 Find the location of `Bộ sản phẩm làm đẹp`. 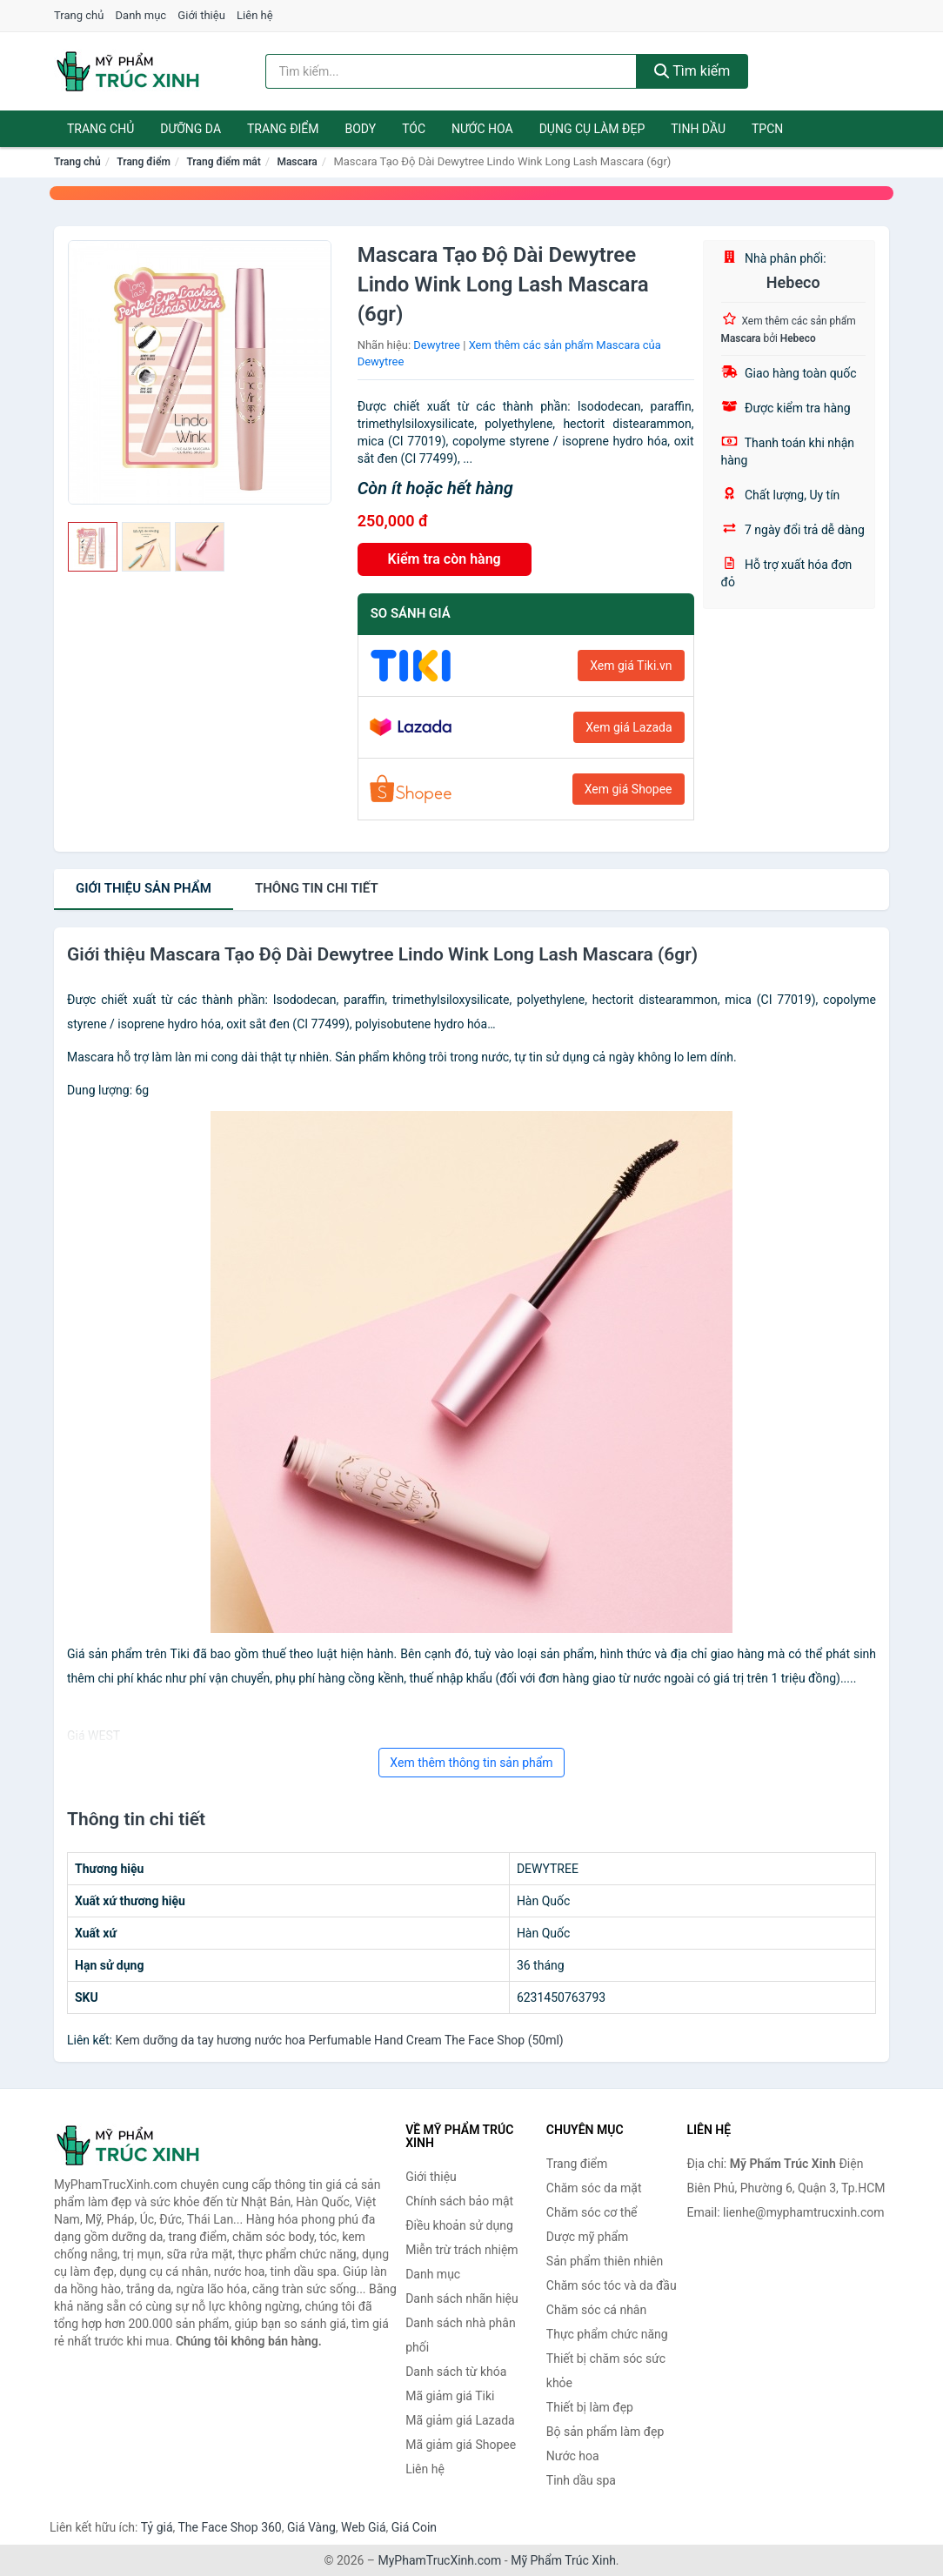

Bộ sản phẩm làm đẹp is located at coordinates (605, 2432).